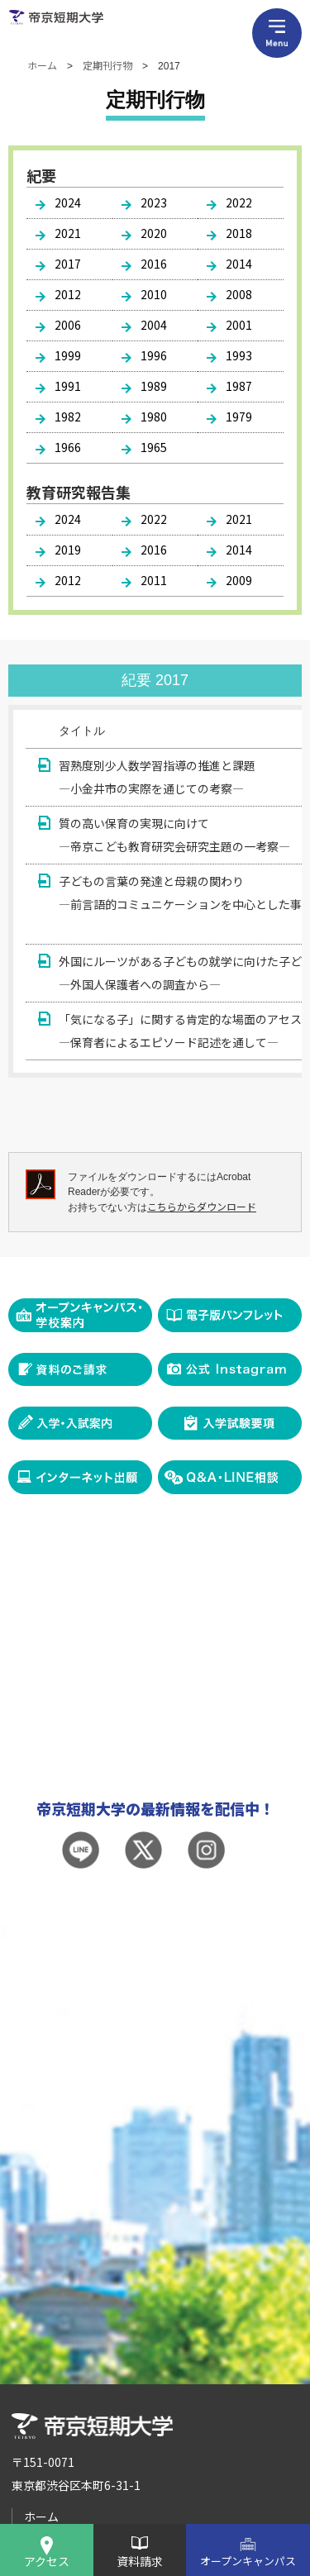 This screenshot has width=310, height=2576. Describe the element at coordinates (68, 202) in the screenshot. I see `2024` at that location.